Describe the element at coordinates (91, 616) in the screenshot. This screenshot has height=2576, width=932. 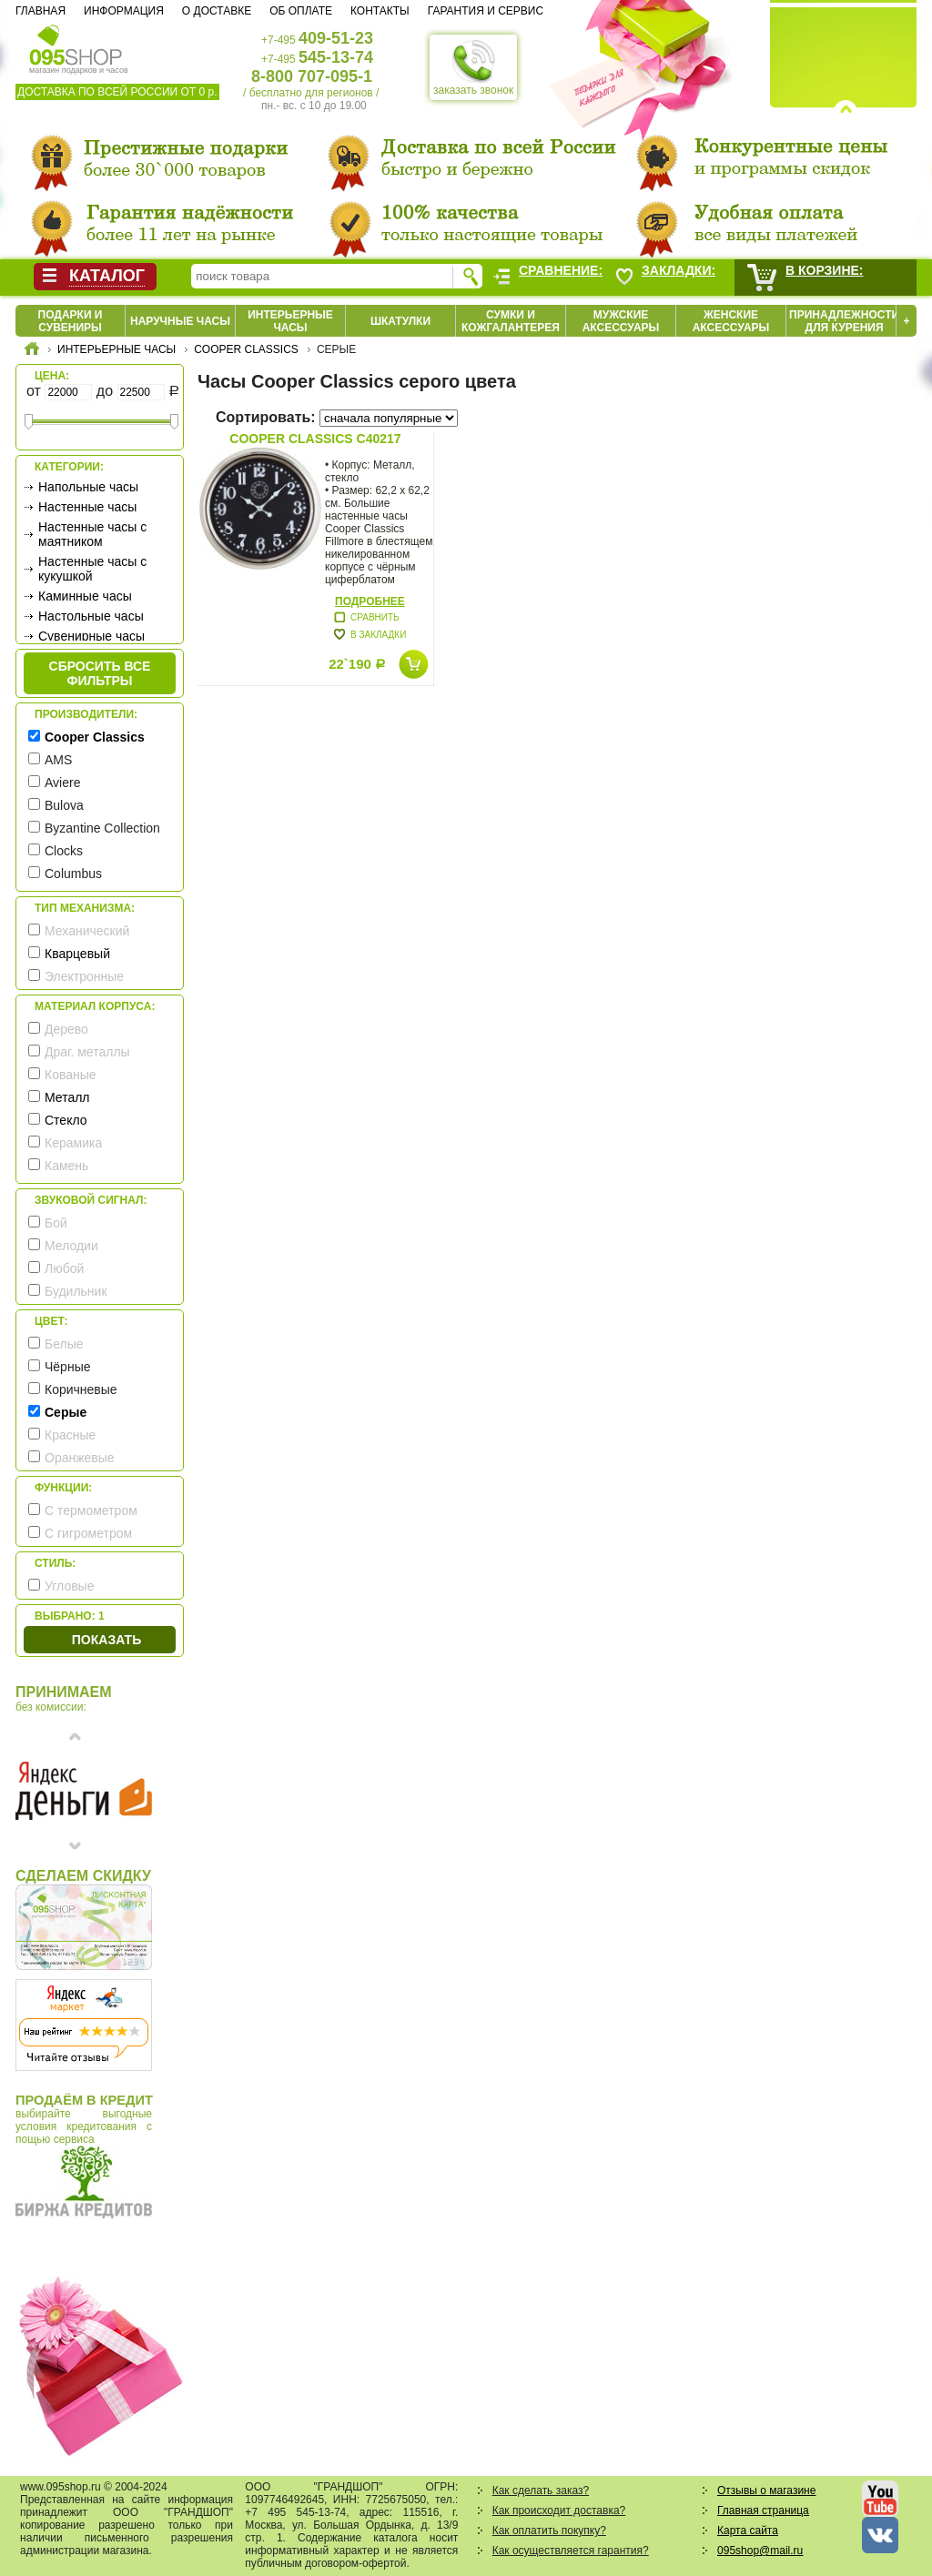
I see `Настольные часы` at that location.